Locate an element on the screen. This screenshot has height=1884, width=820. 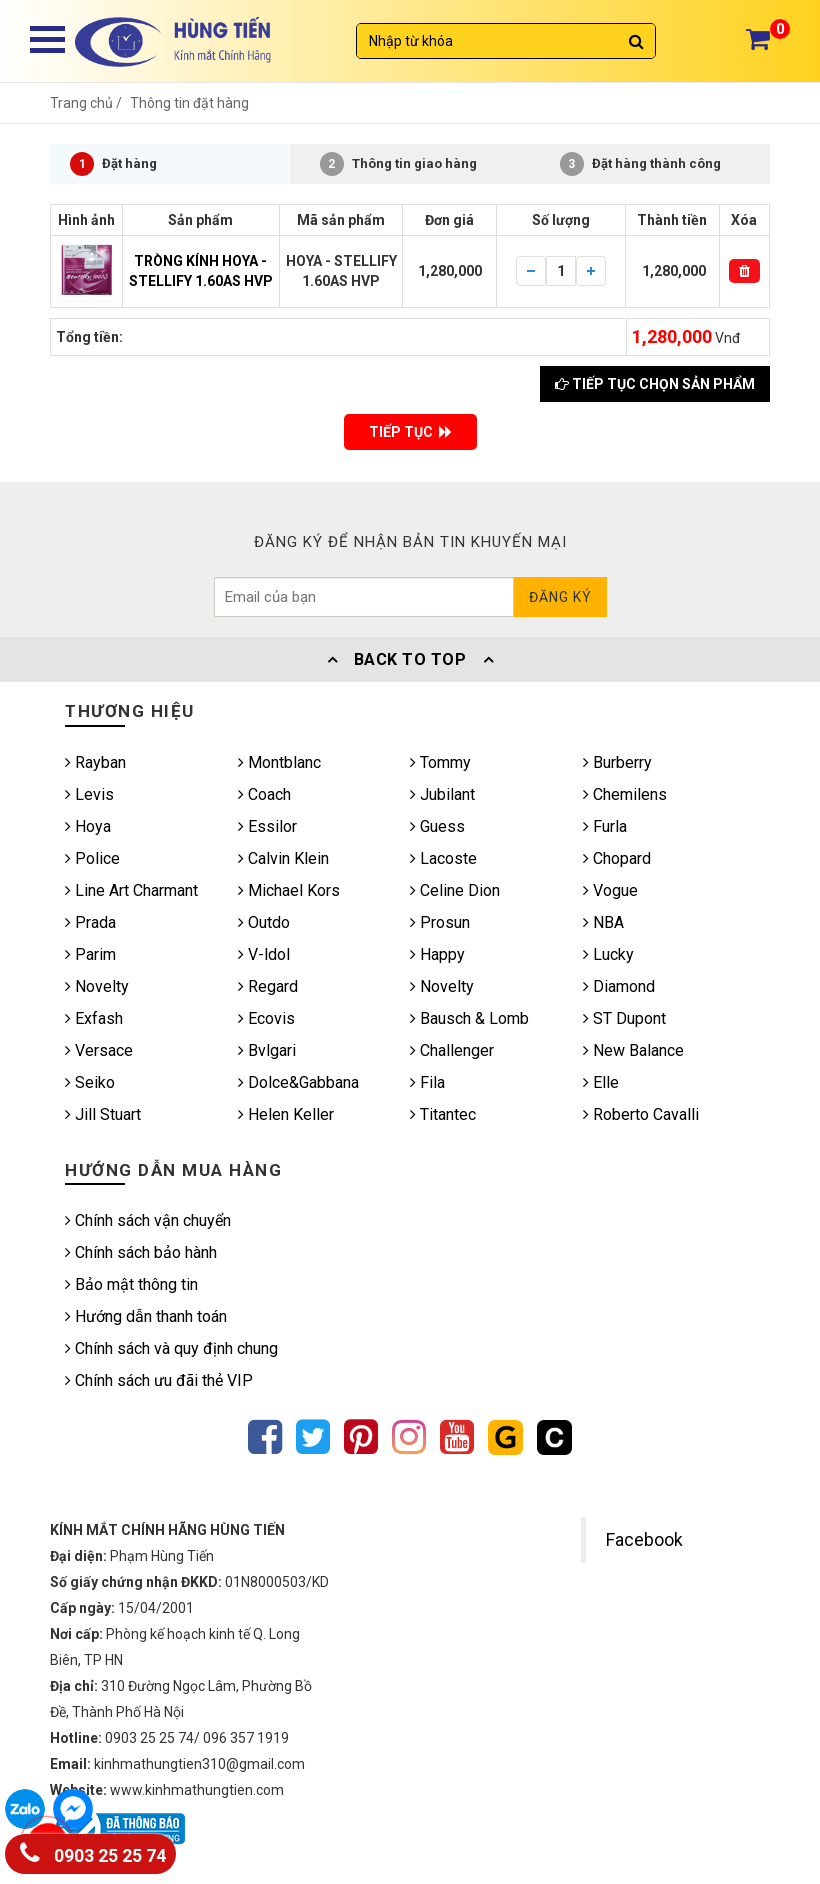
Happy is located at coordinates (437, 954).